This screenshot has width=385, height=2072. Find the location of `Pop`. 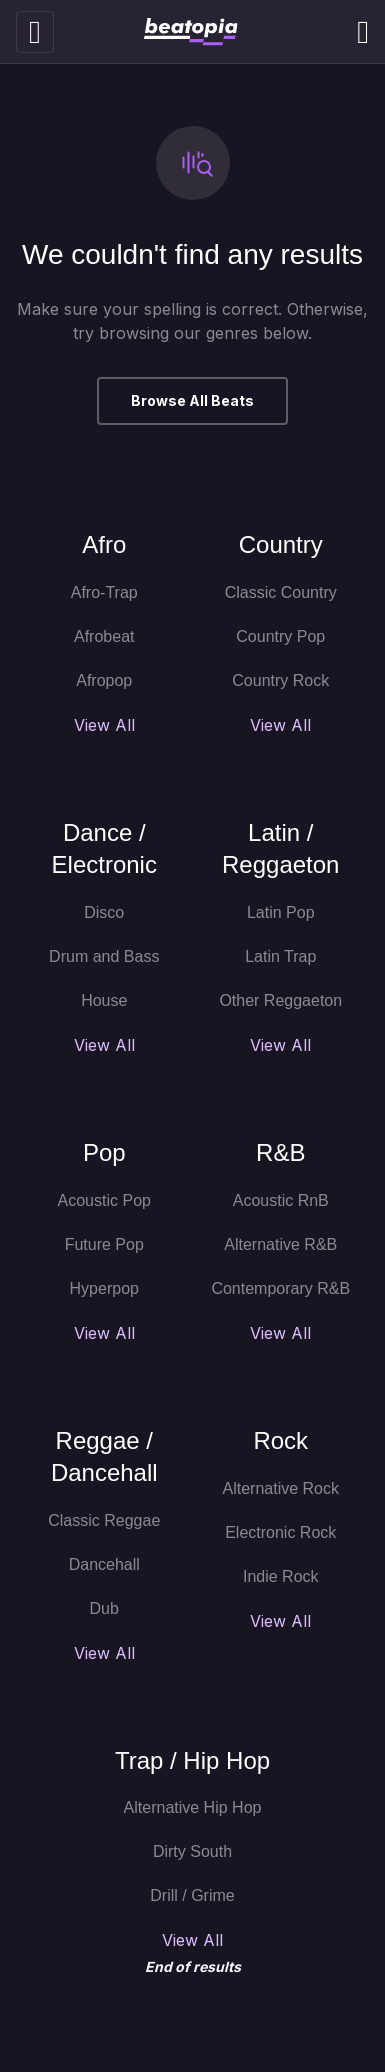

Pop is located at coordinates (104, 1152).